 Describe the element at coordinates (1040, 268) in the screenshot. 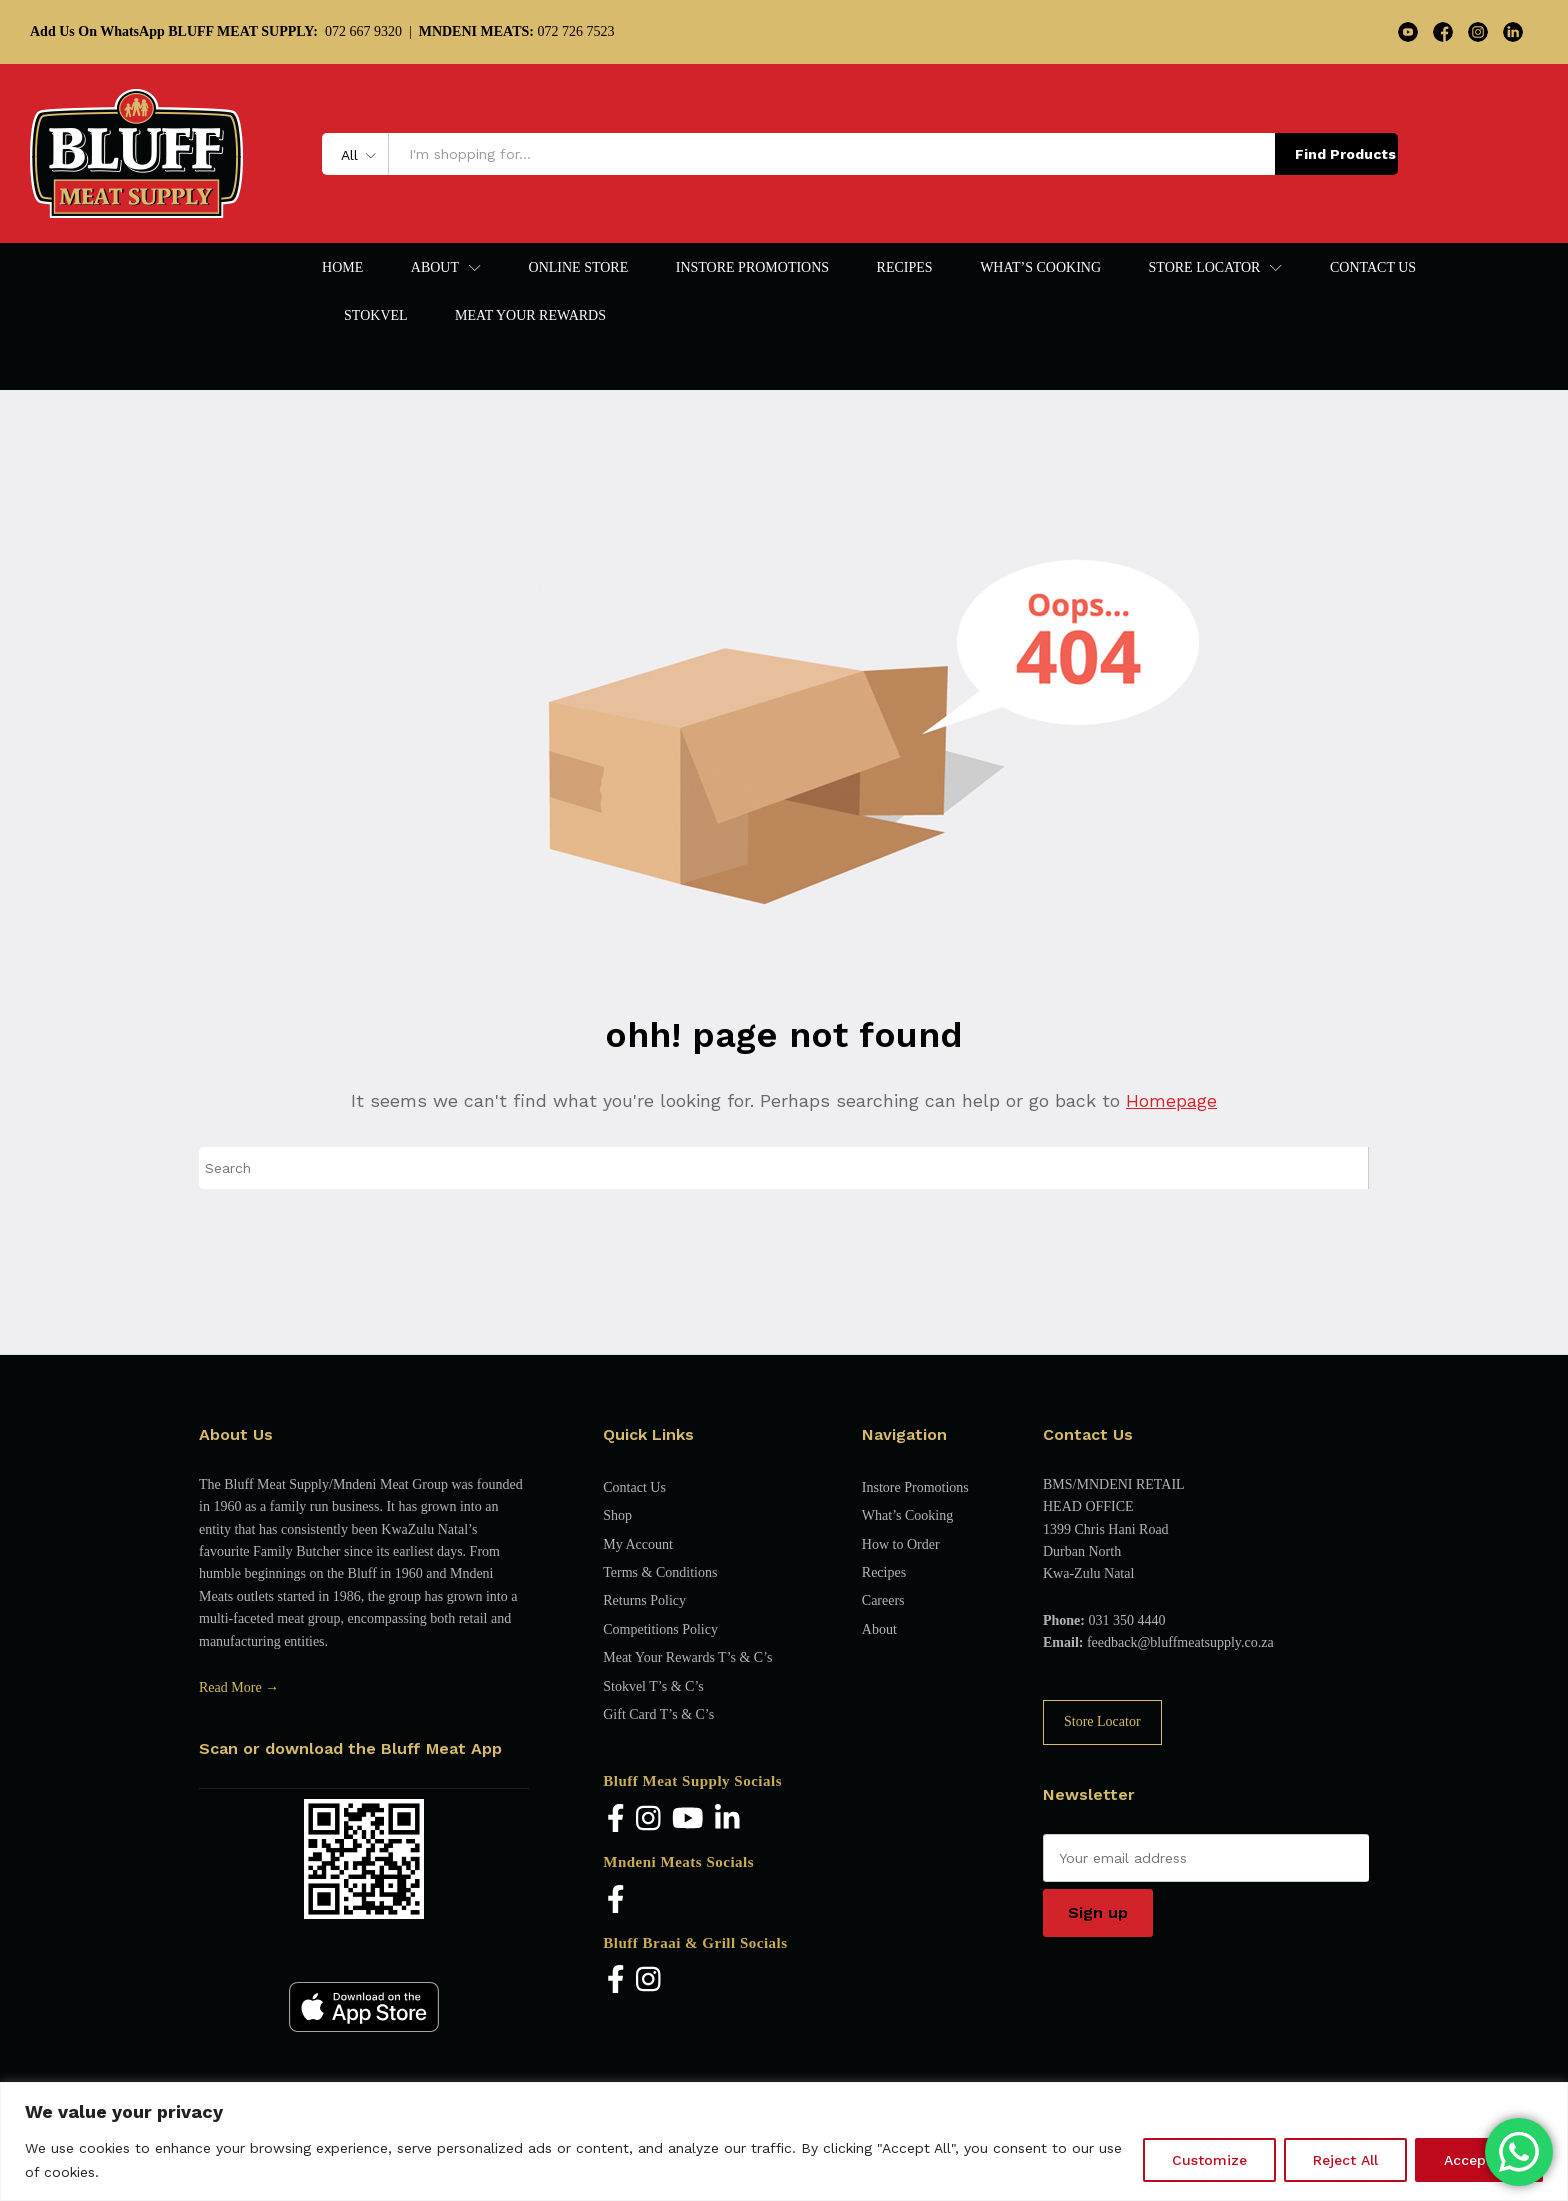

I see `What’s Cooking` at that location.